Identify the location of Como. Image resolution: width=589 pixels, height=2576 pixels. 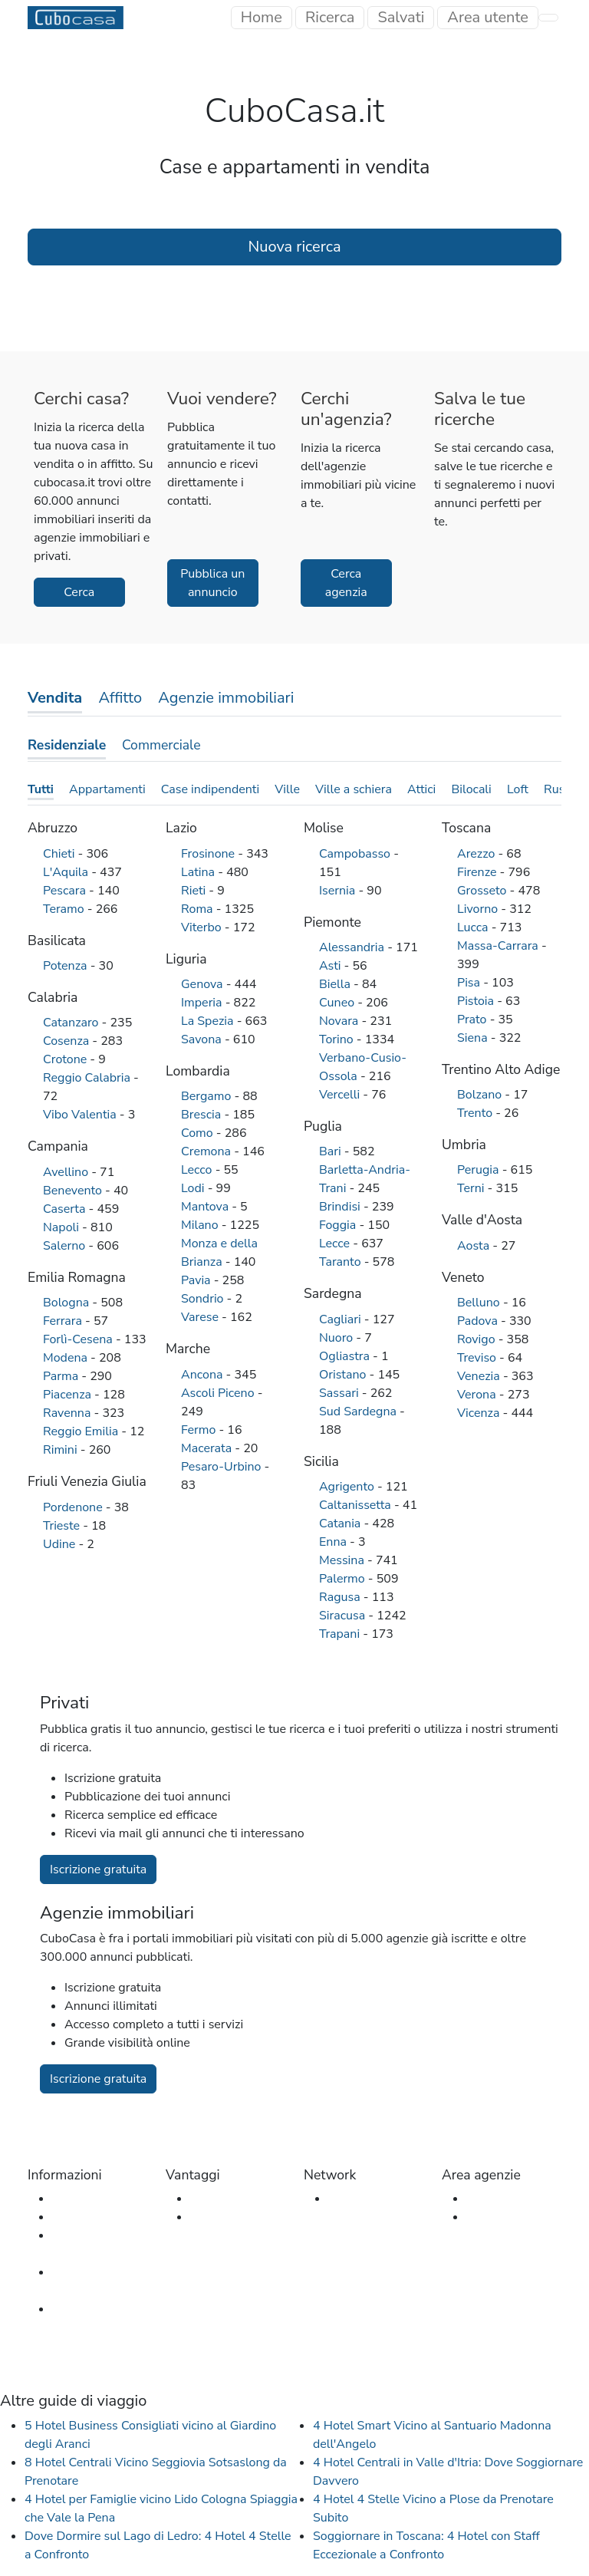
(198, 1133).